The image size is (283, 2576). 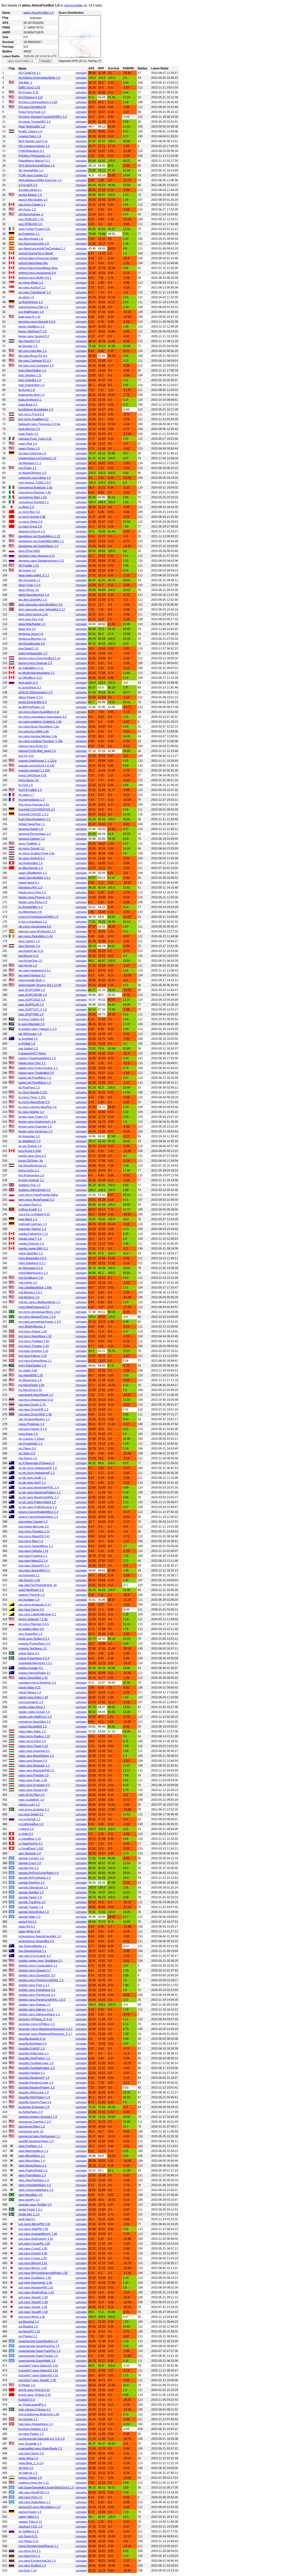 What do you see at coordinates (31, 1609) in the screenshot?
I see `pez.nano.Icarus 0.3` at bounding box center [31, 1609].